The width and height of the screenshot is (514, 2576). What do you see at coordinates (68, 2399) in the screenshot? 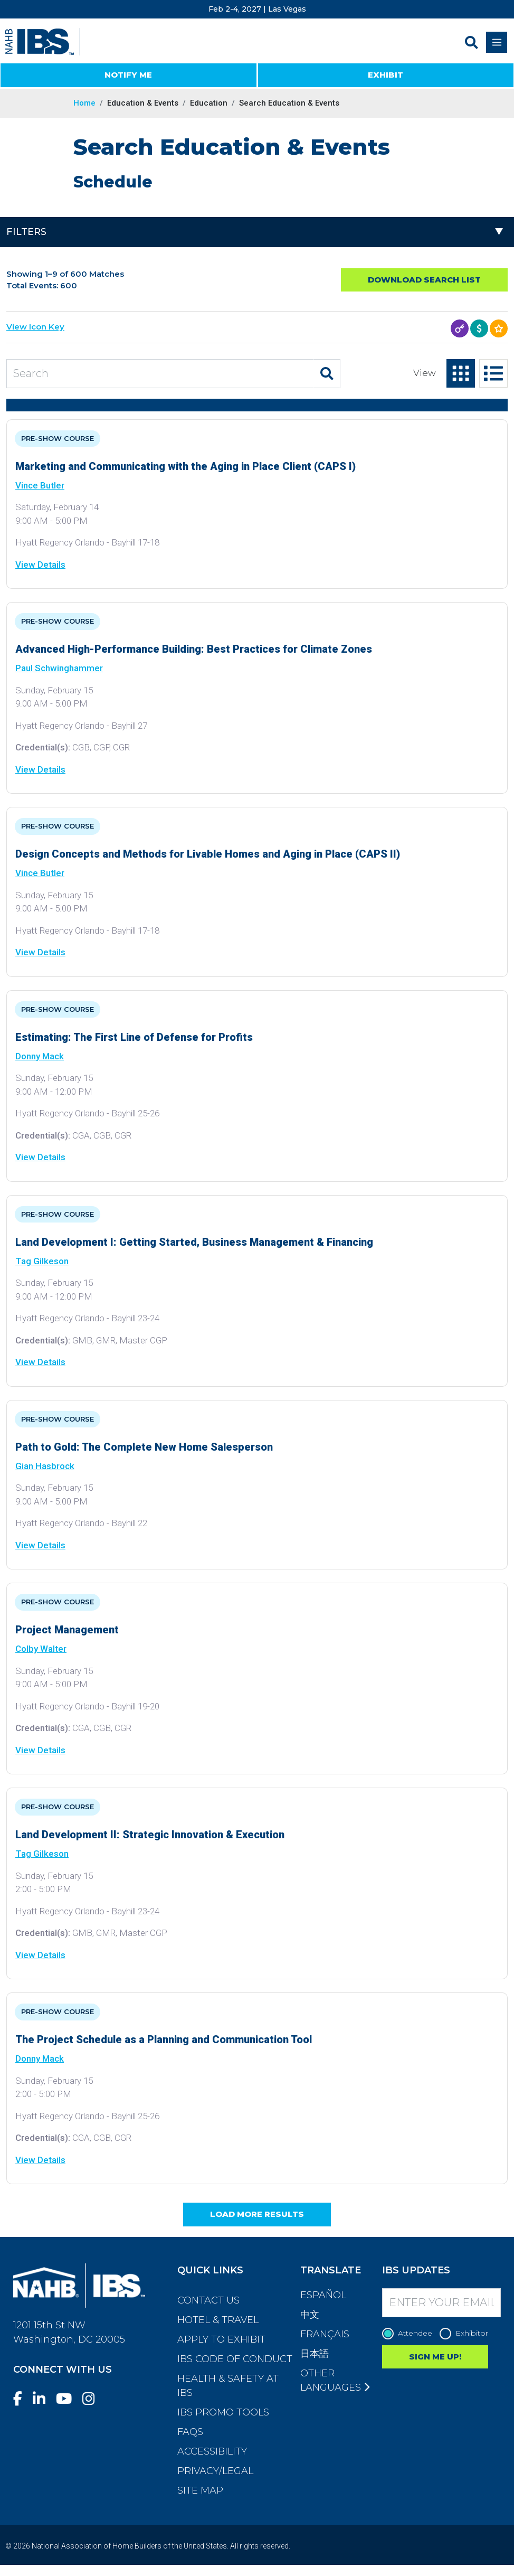
I see `[YouTube]` at bounding box center [68, 2399].